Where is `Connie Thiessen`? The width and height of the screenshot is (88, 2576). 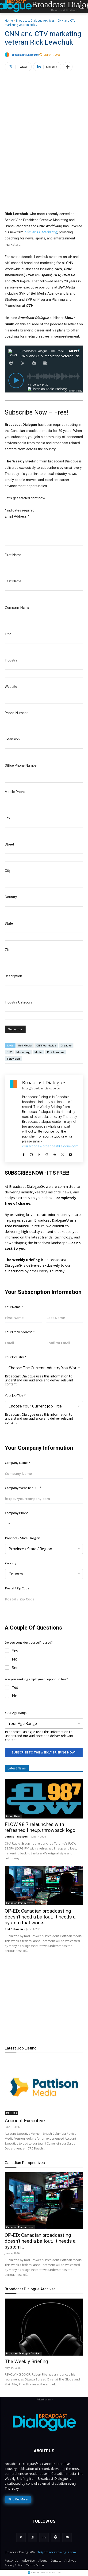 Connie Thiessen is located at coordinates (16, 1836).